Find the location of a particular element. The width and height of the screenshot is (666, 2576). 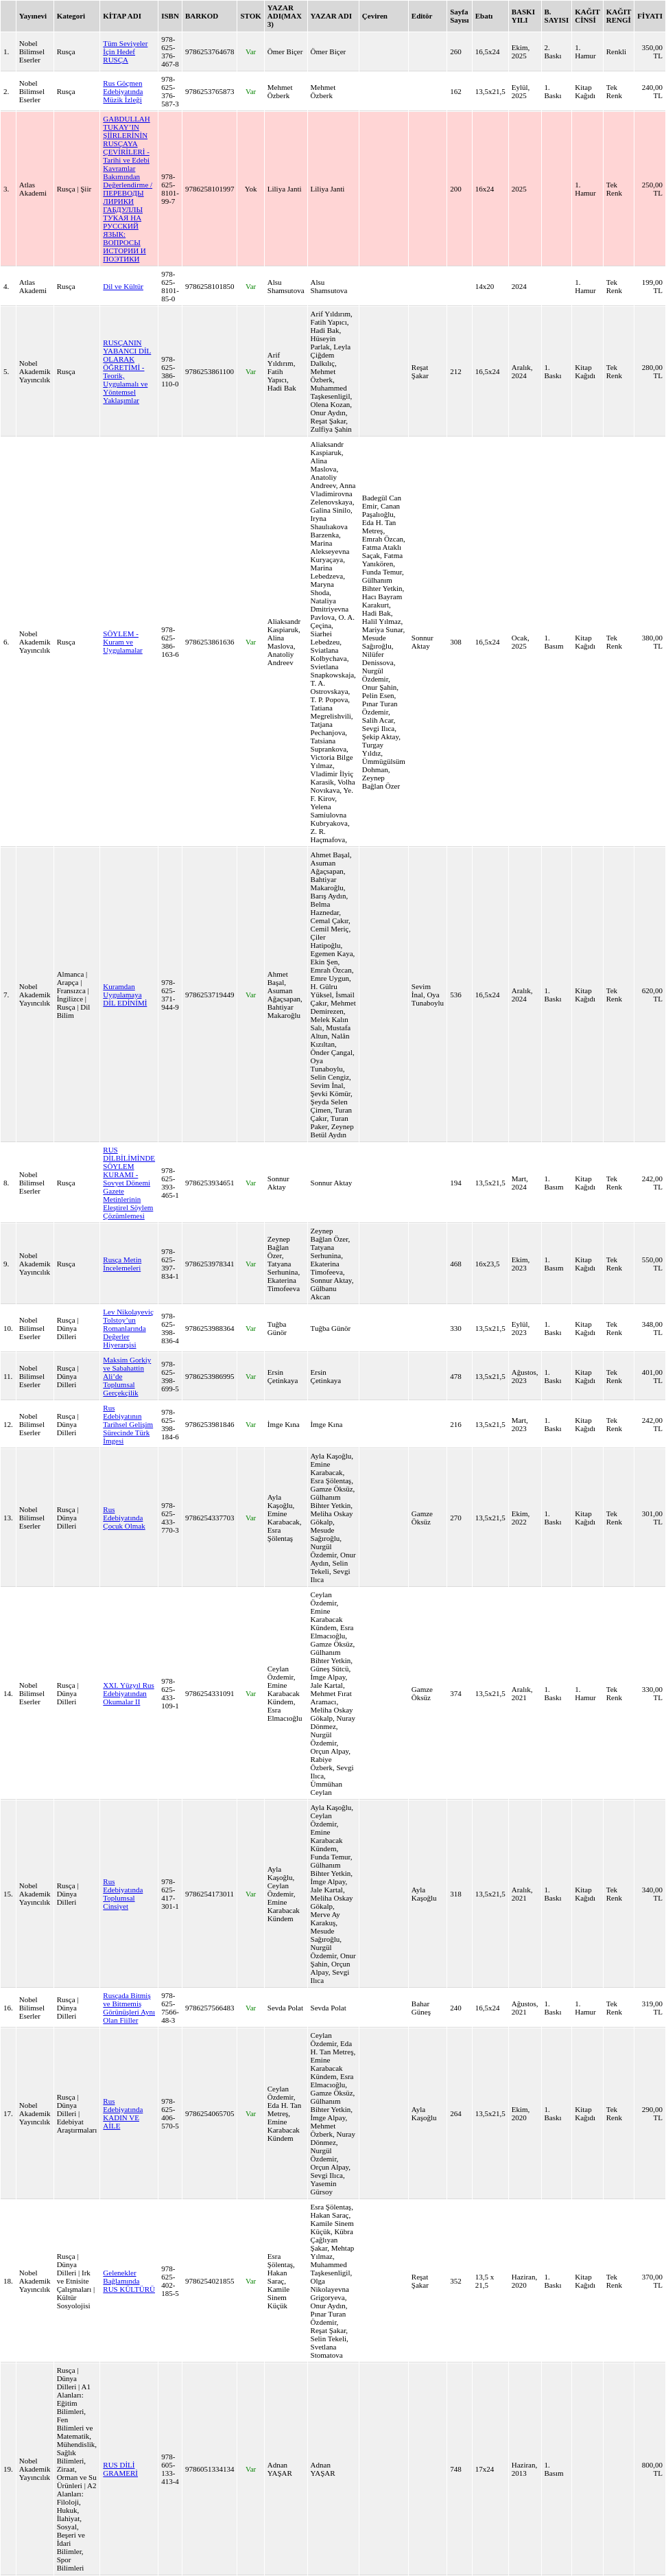

Lev Nikolayeviç Tolstoy’un Romanlarında Değerler Hiyerarşisi is located at coordinates (128, 1328).